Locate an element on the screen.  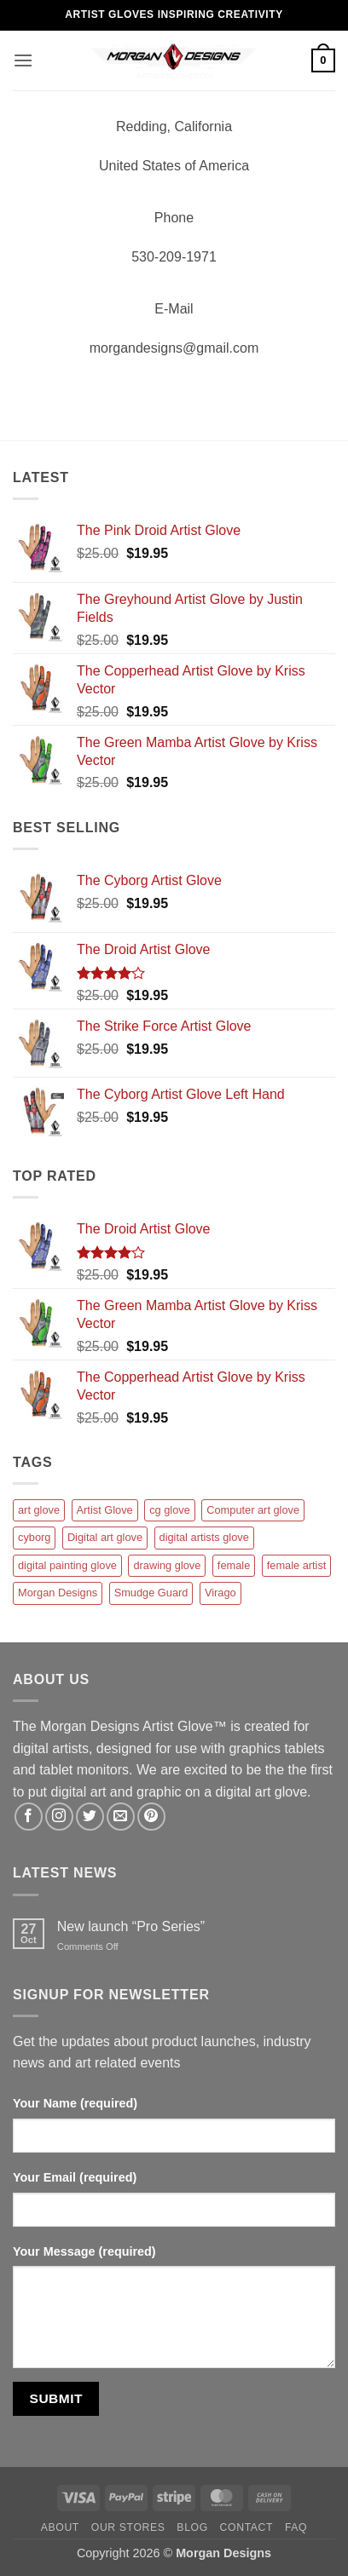
cyborg [cyborg (1 product)] is located at coordinates (34, 1537).